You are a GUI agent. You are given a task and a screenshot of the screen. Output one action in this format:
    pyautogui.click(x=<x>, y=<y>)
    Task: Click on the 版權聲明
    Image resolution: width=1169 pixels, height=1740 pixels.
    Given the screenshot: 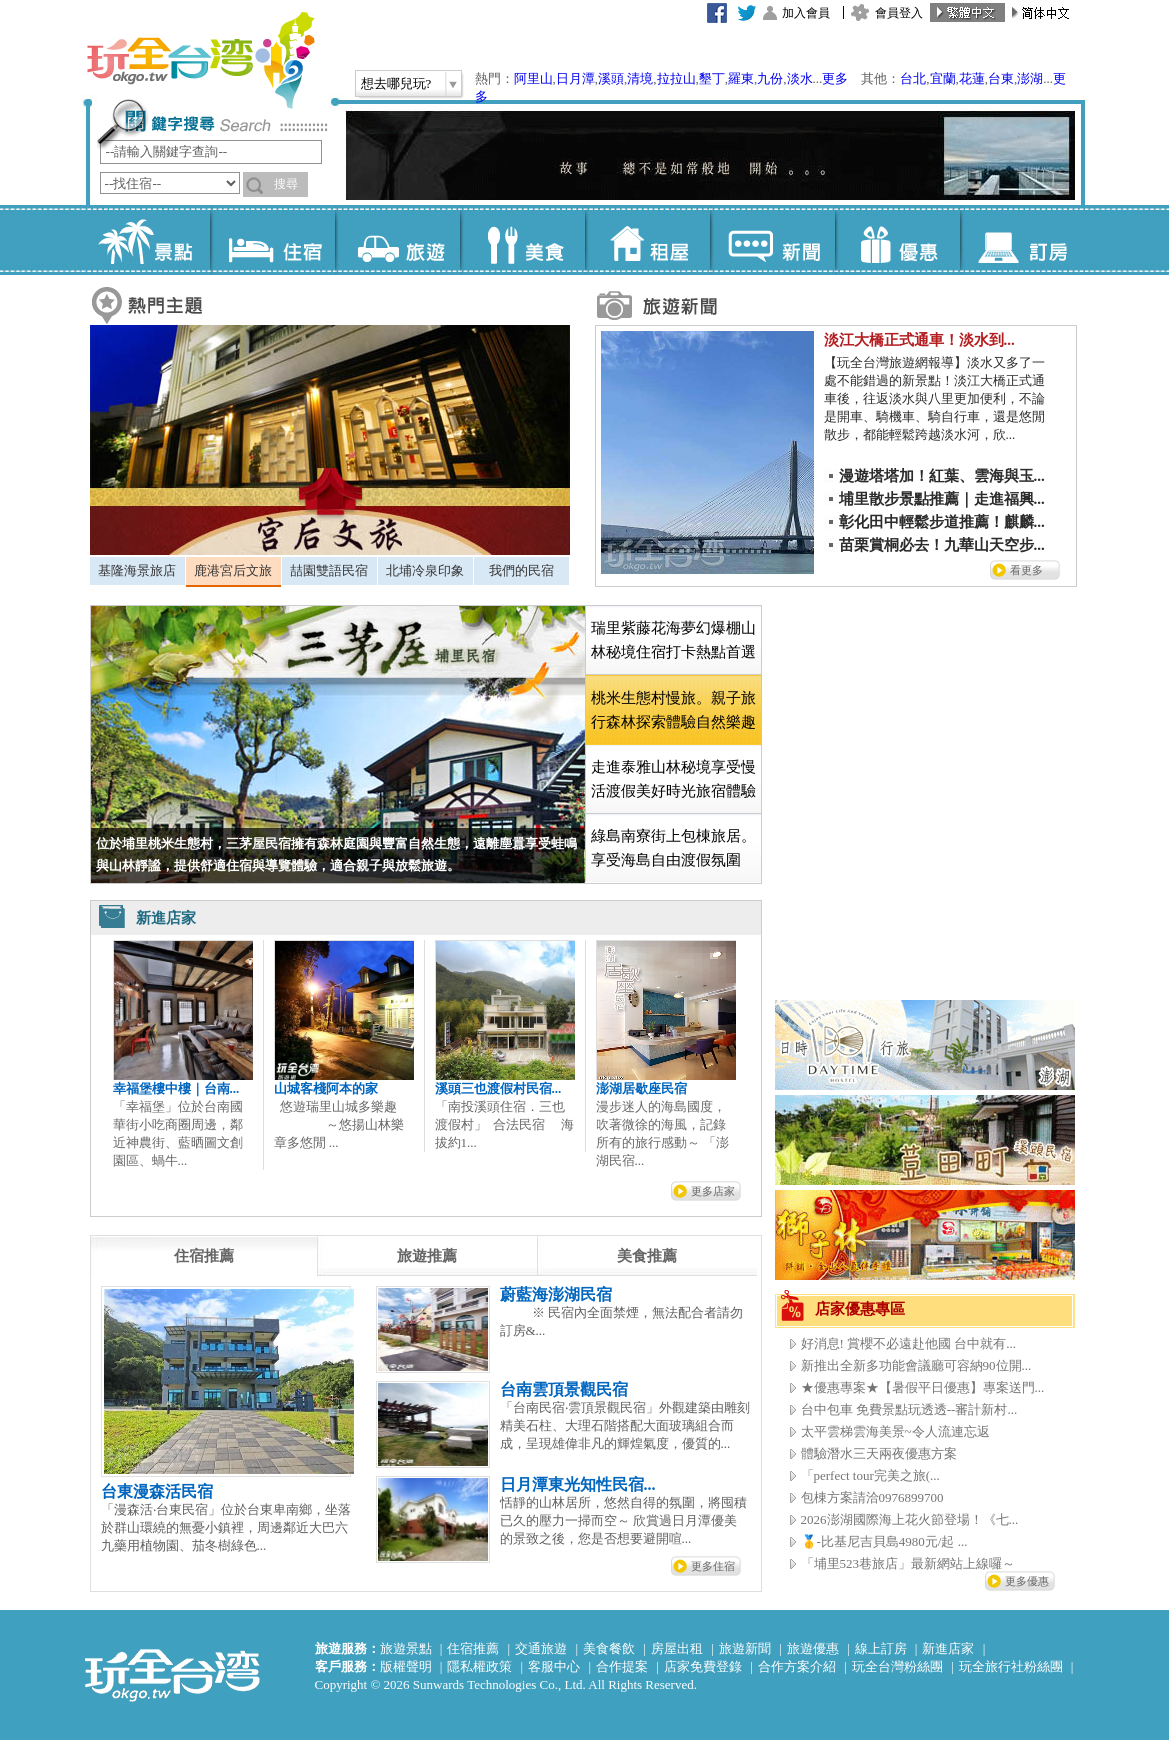 What is the action you would take?
    pyautogui.click(x=406, y=1666)
    